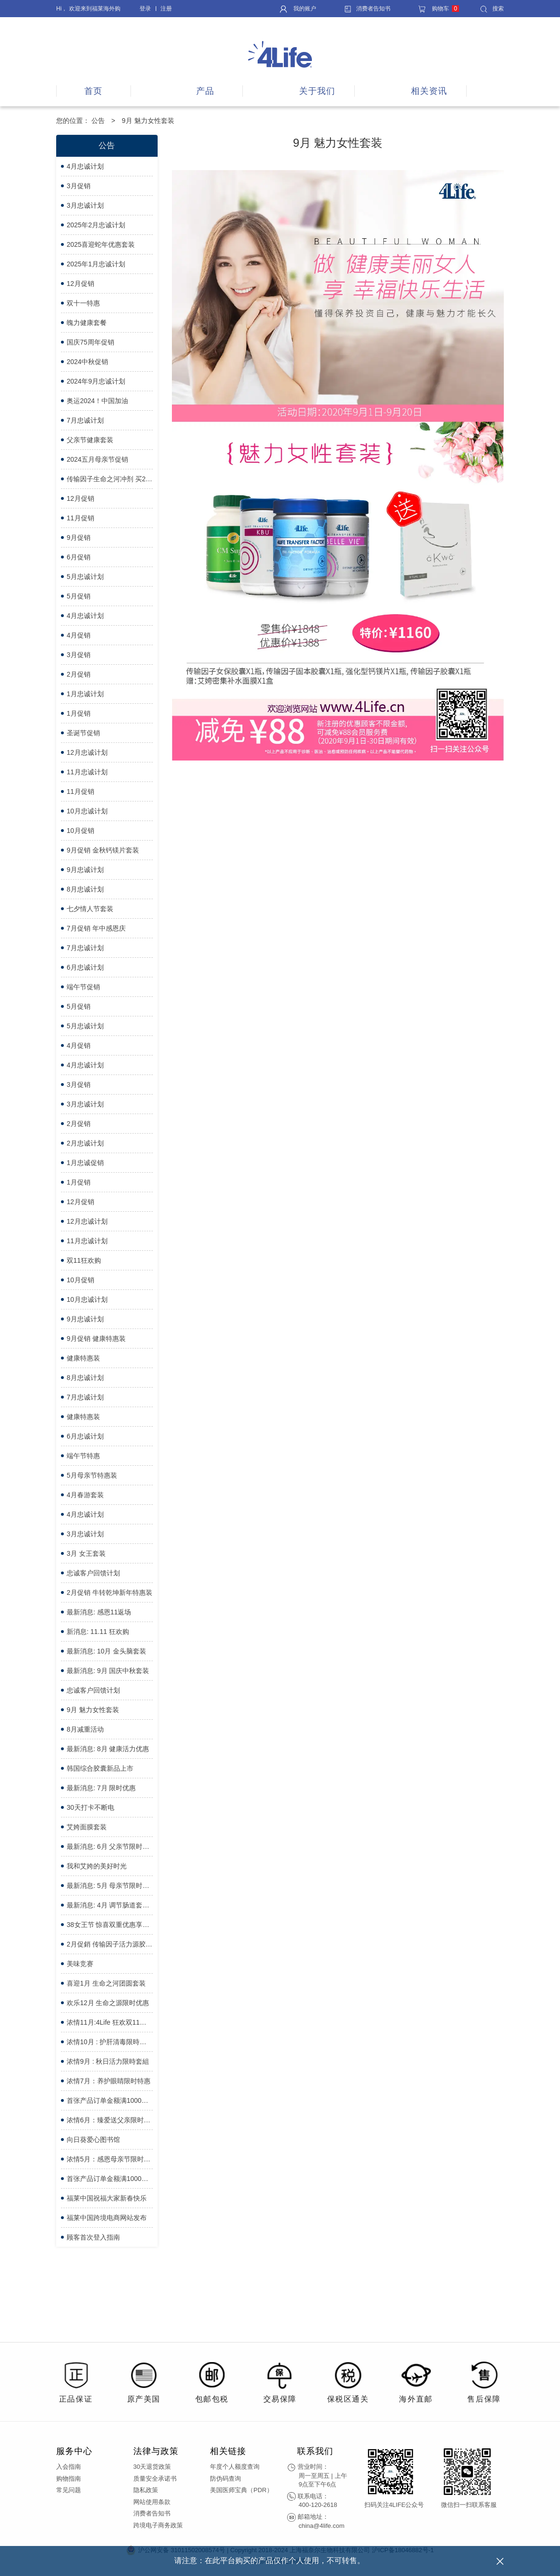 This screenshot has width=560, height=2576. I want to click on 3月忠诚计划, so click(85, 205).